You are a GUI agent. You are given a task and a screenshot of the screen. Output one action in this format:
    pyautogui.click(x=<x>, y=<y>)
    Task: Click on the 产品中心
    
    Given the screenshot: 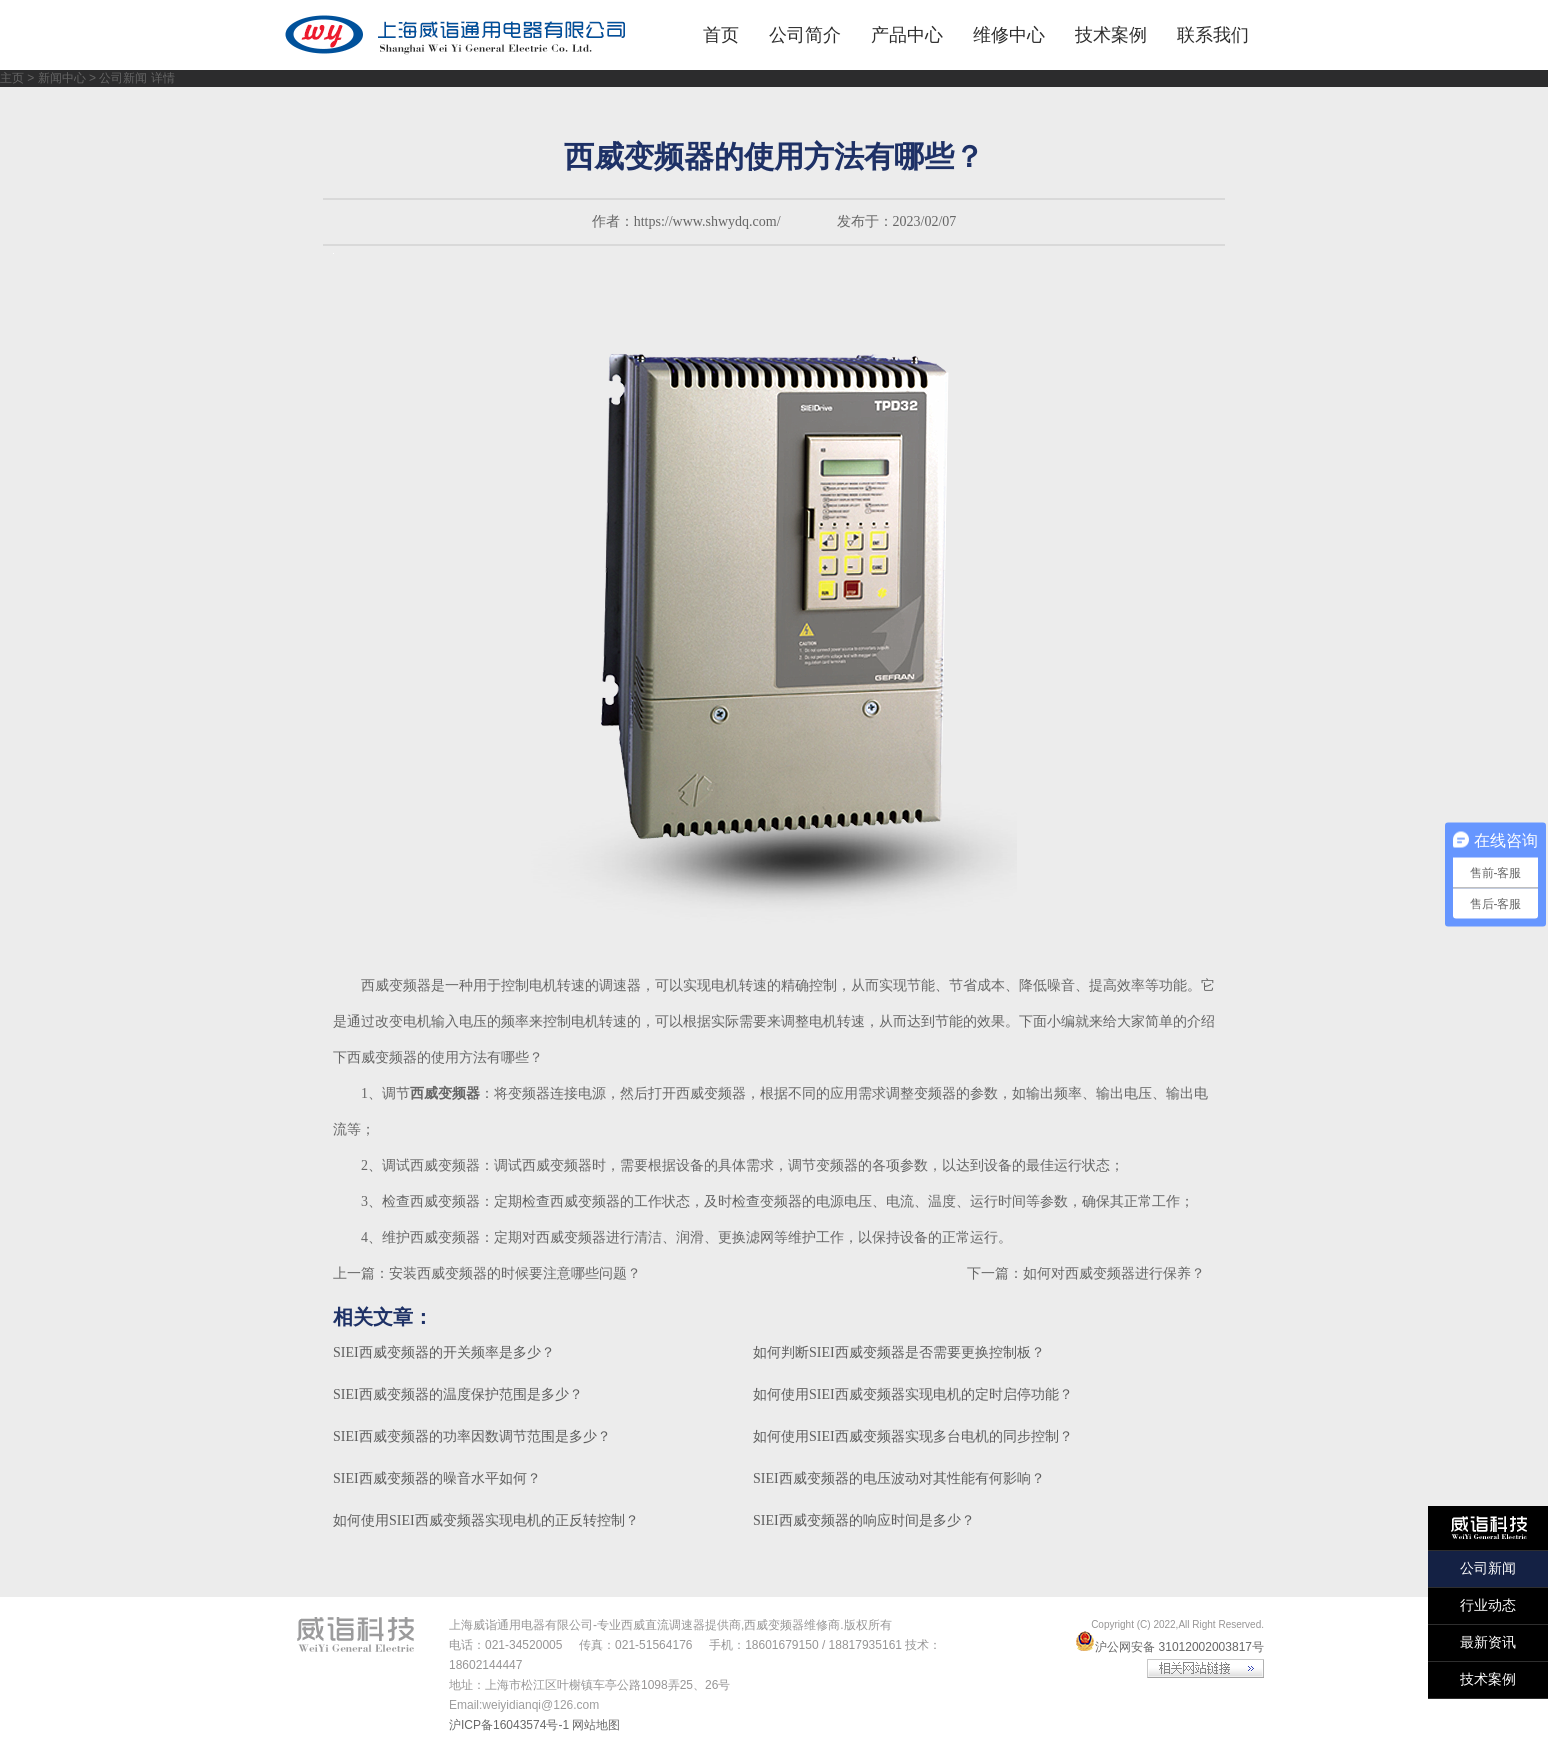 What is the action you would take?
    pyautogui.click(x=907, y=35)
    